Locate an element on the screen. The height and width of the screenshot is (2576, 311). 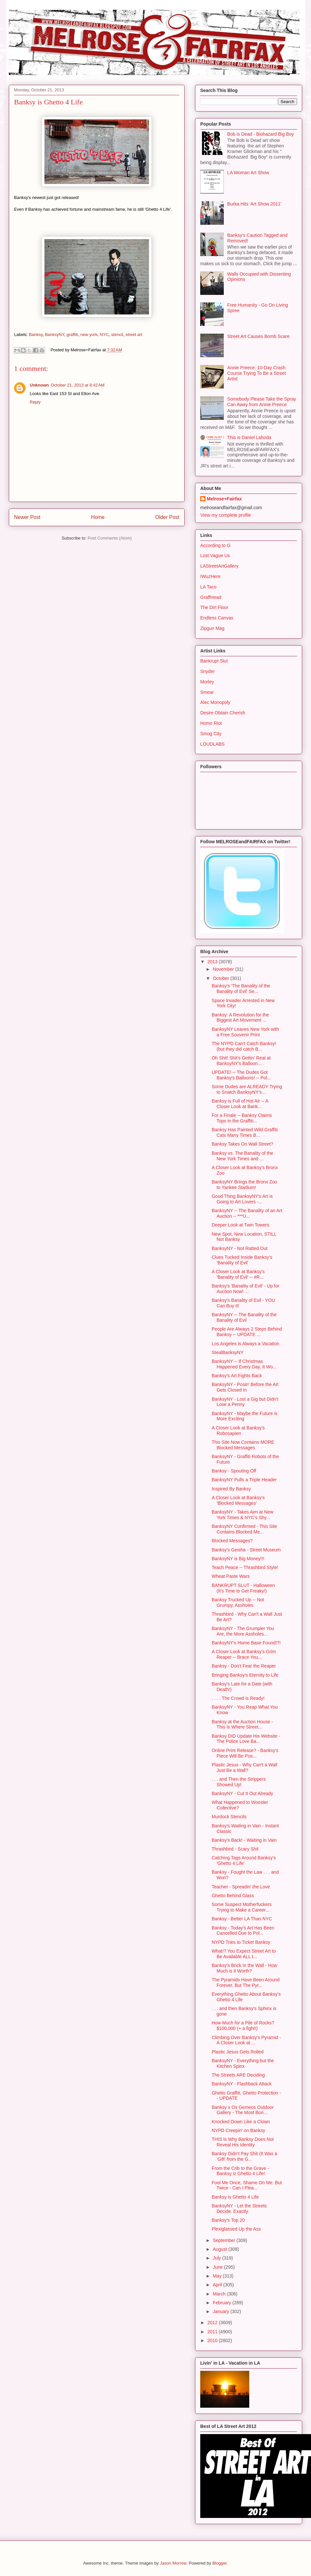
Wheat Paste Wars is located at coordinates (231, 1576).